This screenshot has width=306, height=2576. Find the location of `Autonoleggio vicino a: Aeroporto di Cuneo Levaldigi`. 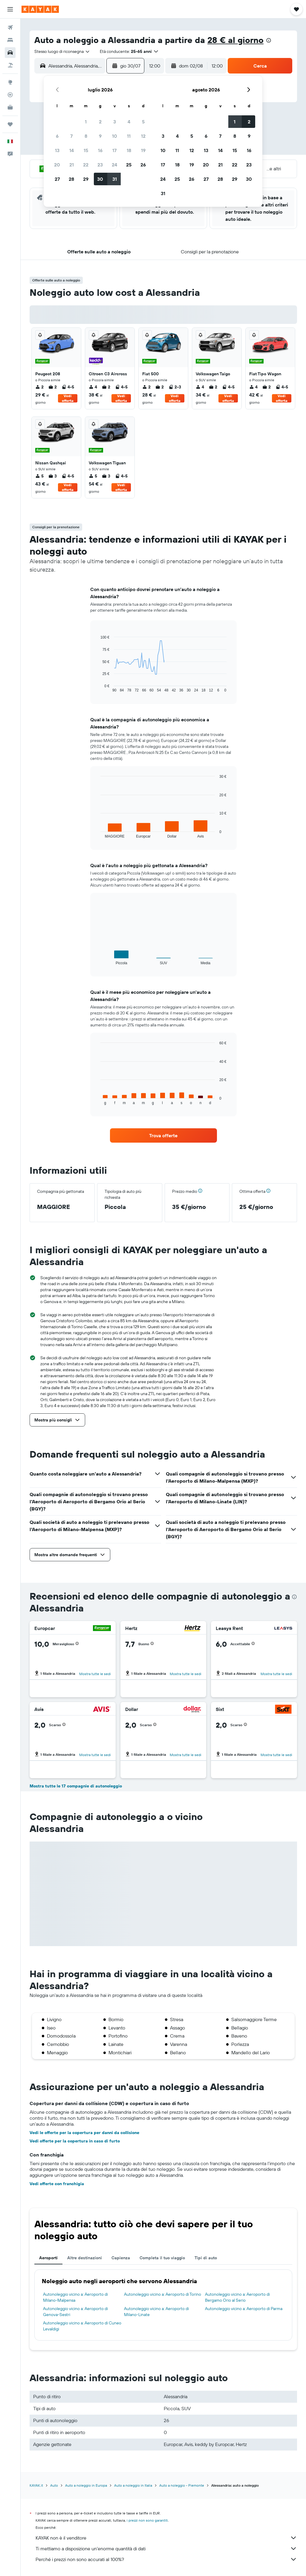

Autonoleggio vicino a: Aeroporto di Cuneo Levaldigi is located at coordinates (82, 2326).